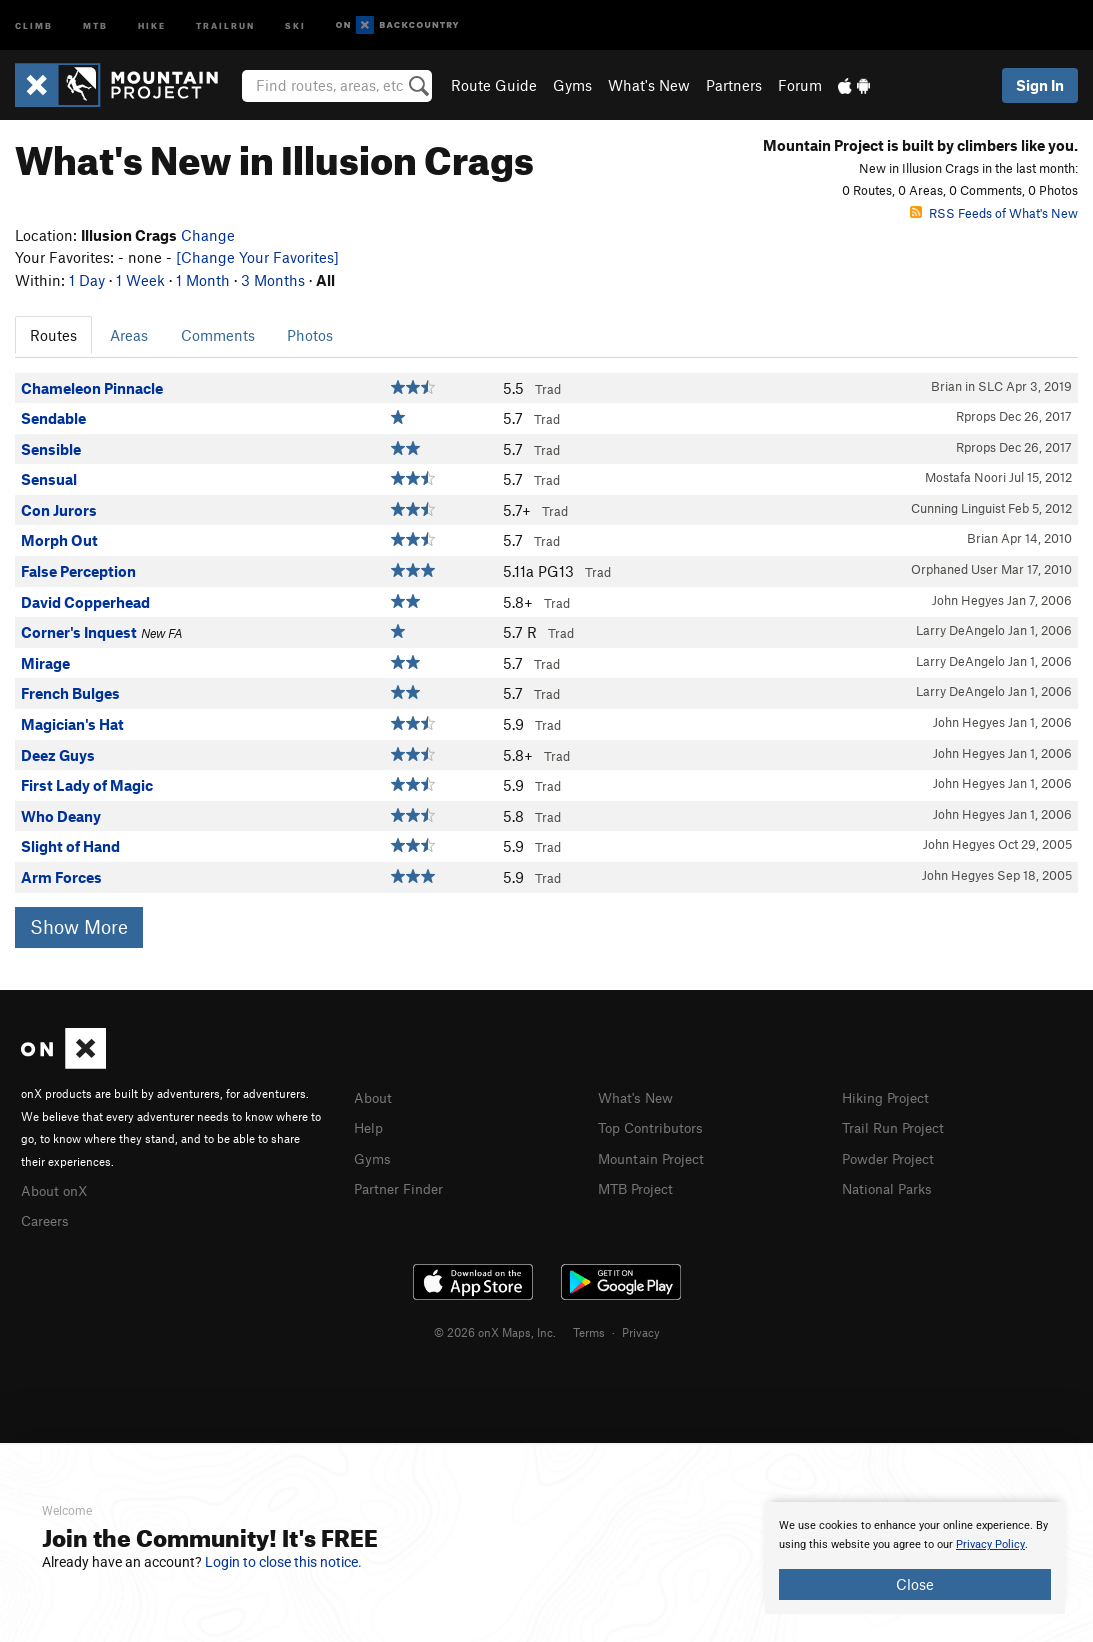 The width and height of the screenshot is (1093, 1642). Describe the element at coordinates (295, 24) in the screenshot. I see `Ski` at that location.